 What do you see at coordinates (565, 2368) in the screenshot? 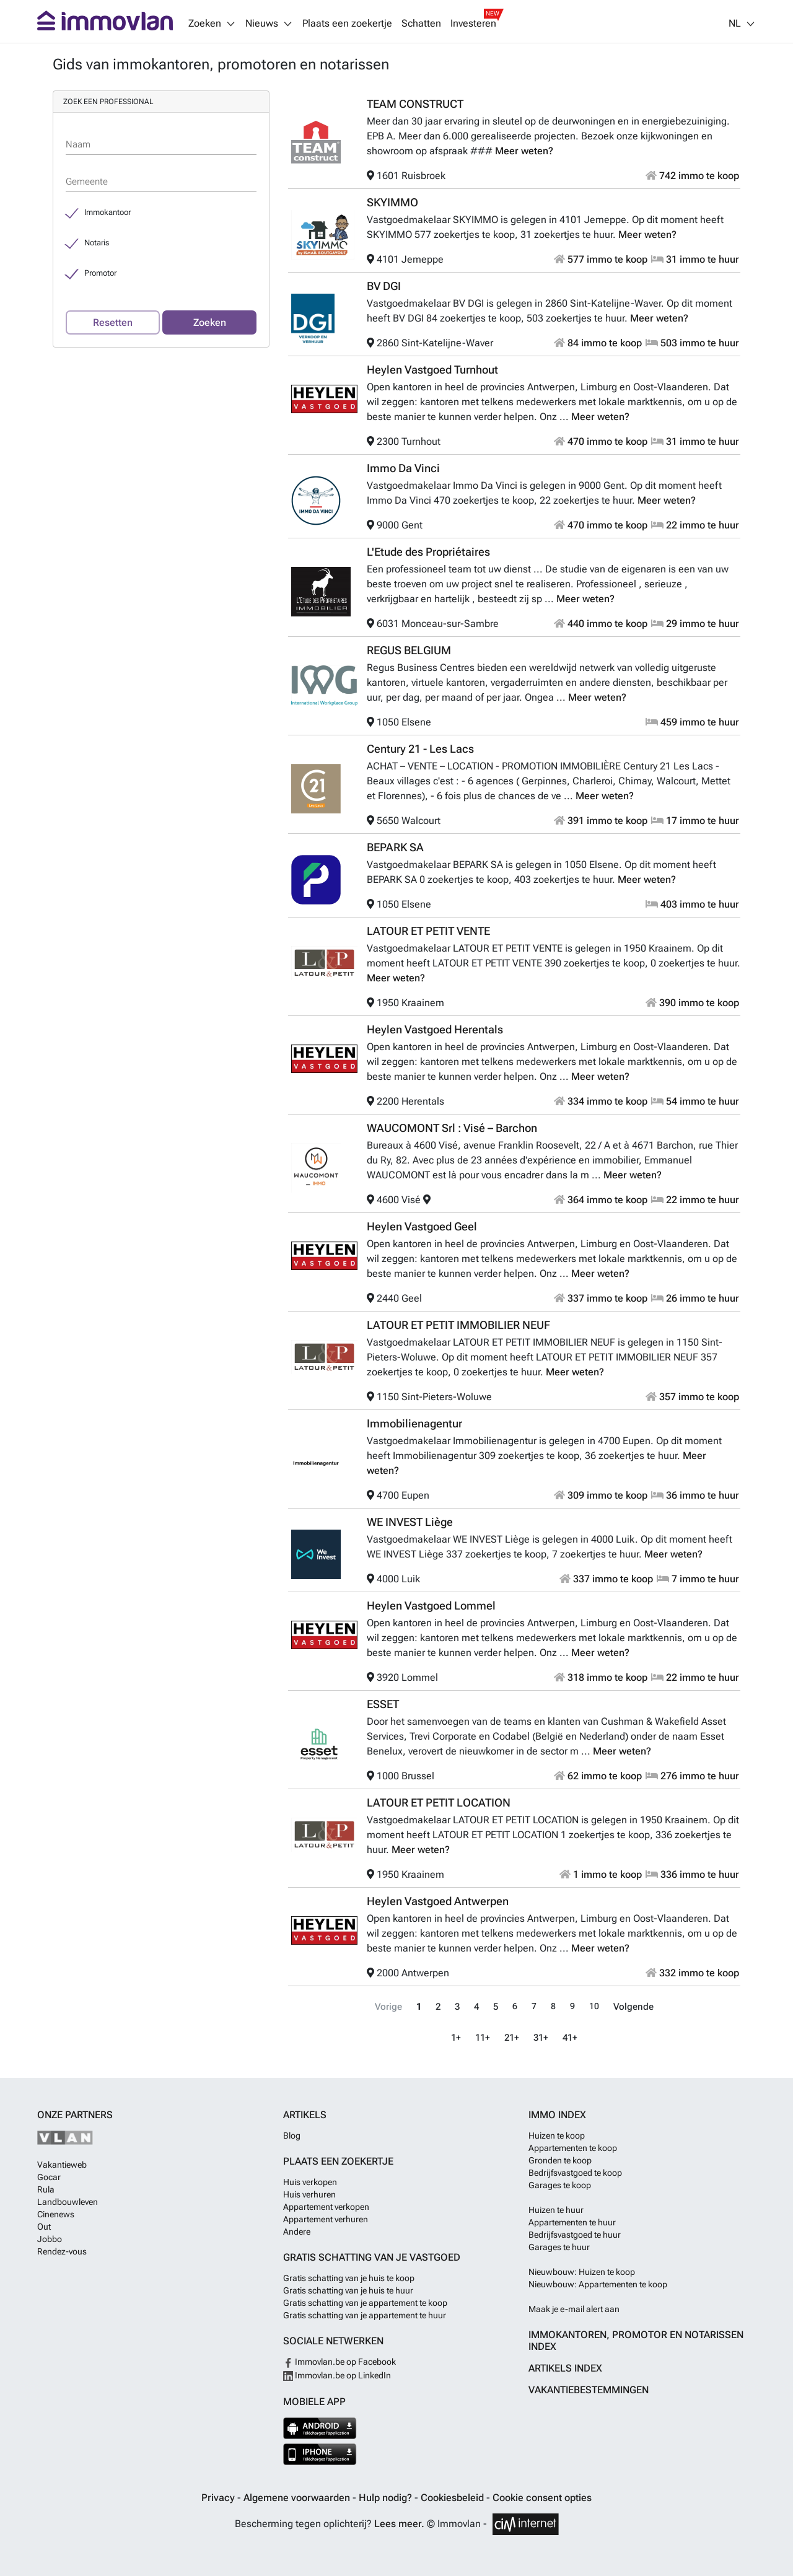
I see `Artikels index` at bounding box center [565, 2368].